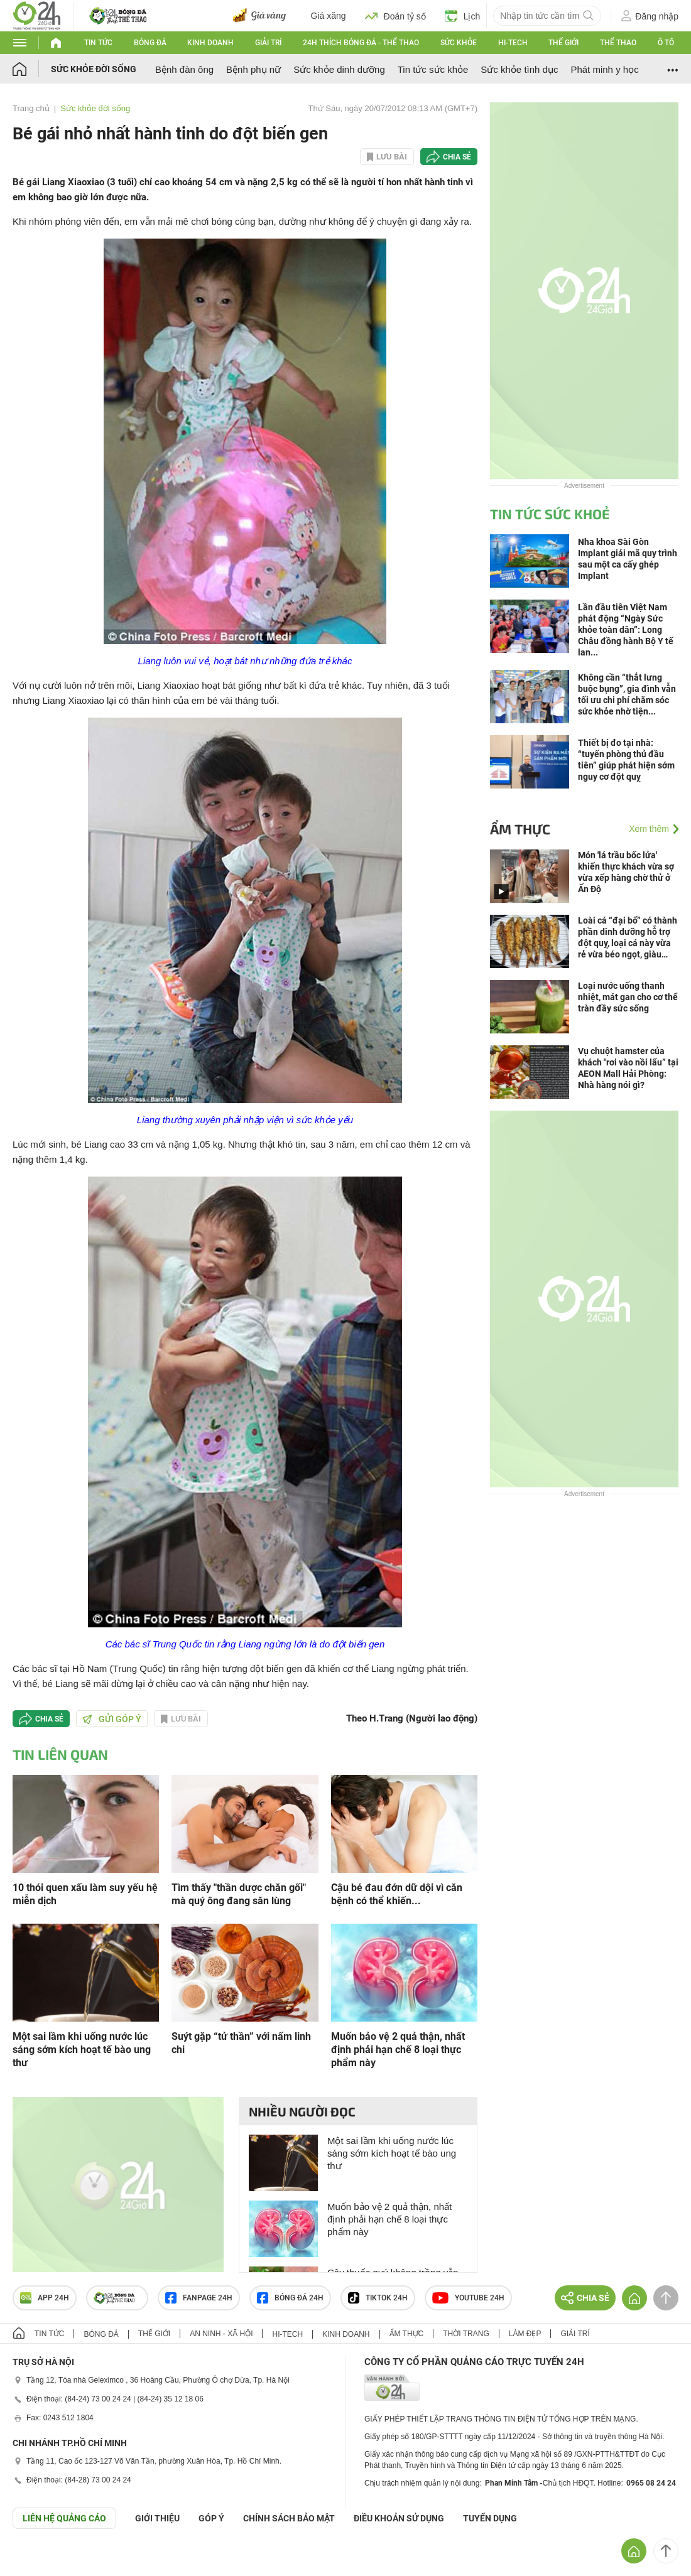 This screenshot has width=691, height=2576. What do you see at coordinates (399, 2518) in the screenshot?
I see `ĐIỀU KHOẢN SỬ DỤNG` at bounding box center [399, 2518].